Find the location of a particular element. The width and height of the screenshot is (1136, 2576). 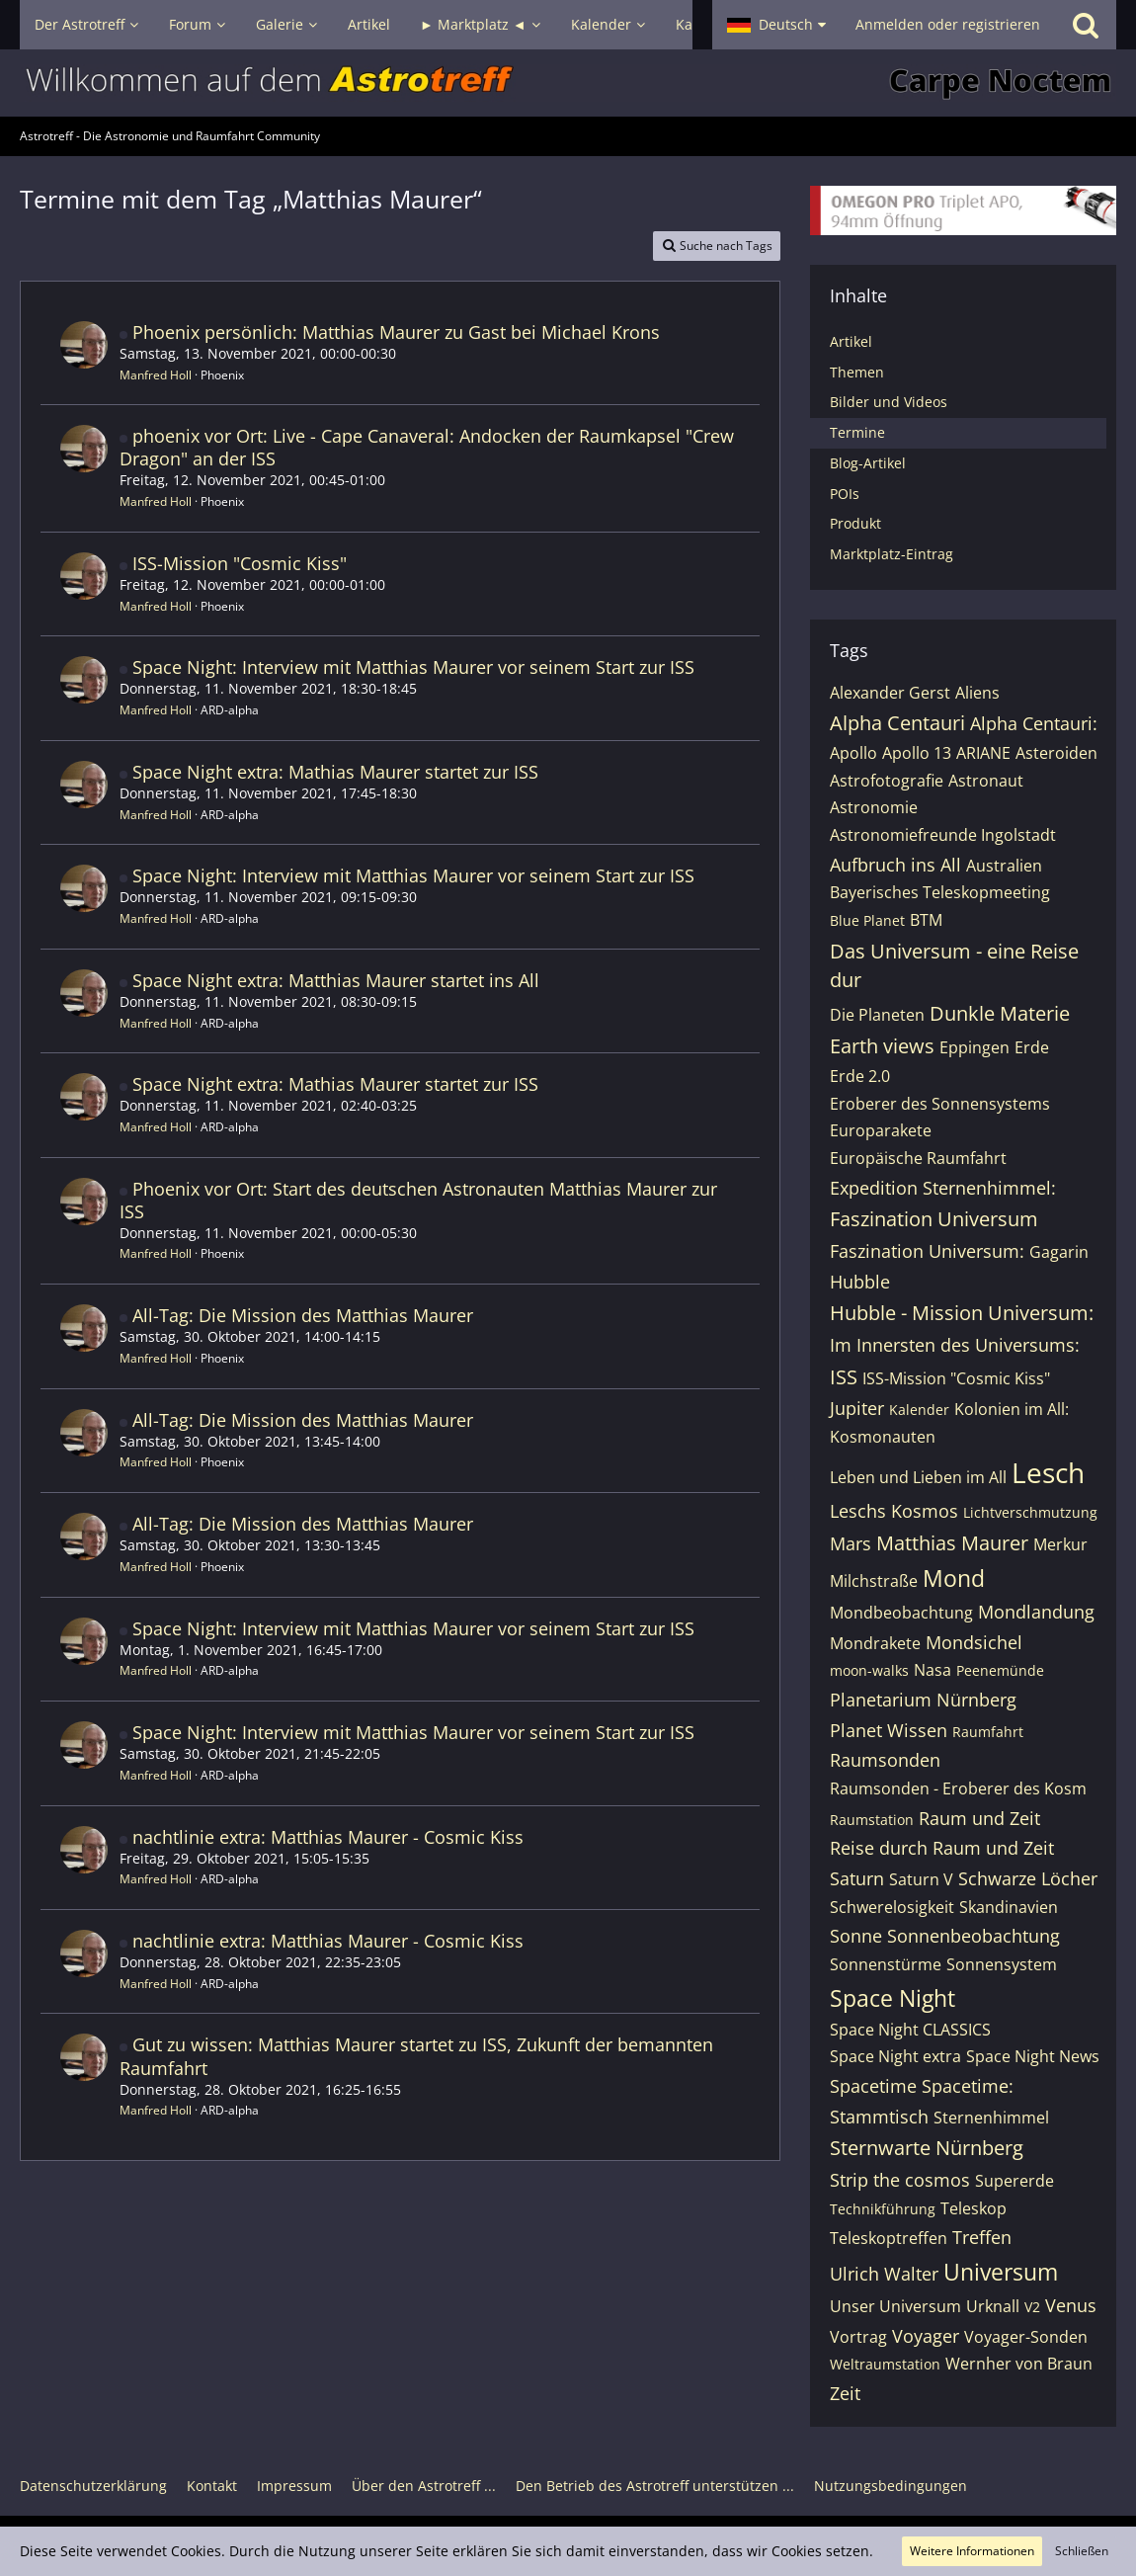

Space Night: Interview mit Matthias Maurer vor seinem Start zur ISS is located at coordinates (413, 667).